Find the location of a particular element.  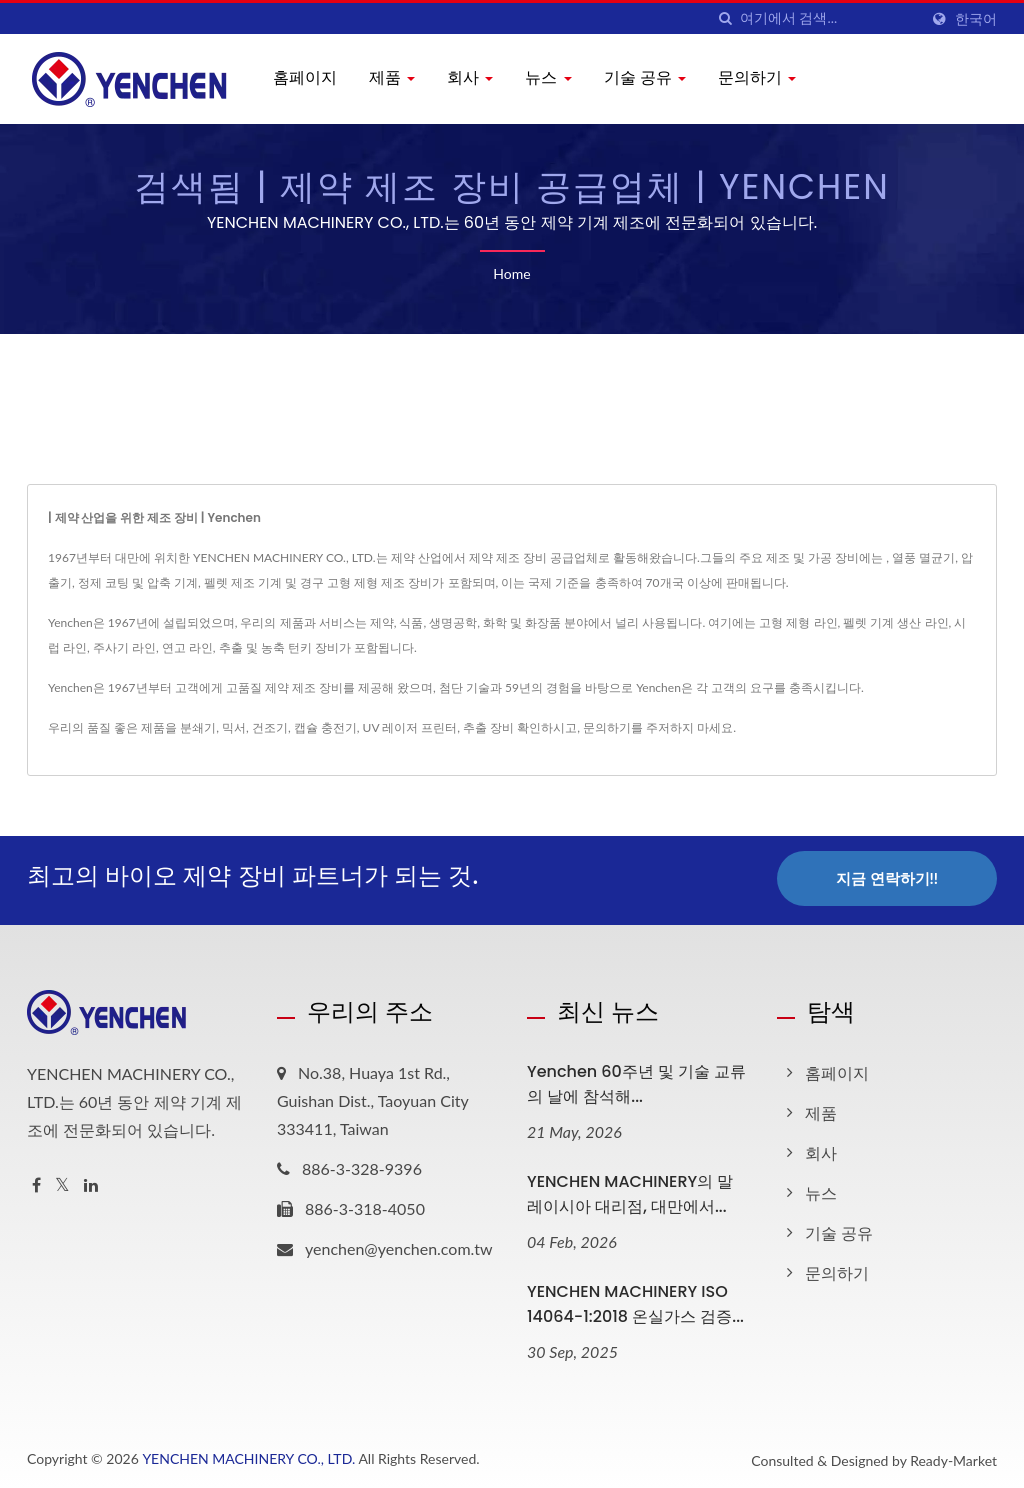

제품 is located at coordinates (392, 77).